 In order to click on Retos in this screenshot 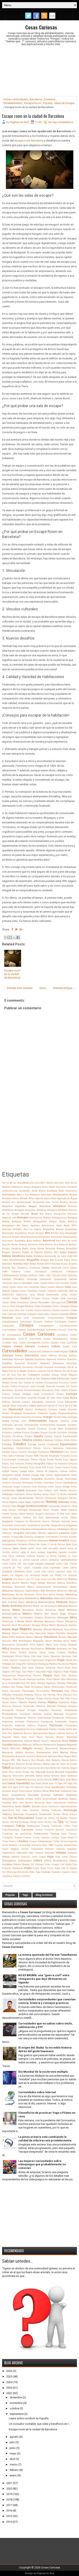, I will do `click(73, 1752)`.